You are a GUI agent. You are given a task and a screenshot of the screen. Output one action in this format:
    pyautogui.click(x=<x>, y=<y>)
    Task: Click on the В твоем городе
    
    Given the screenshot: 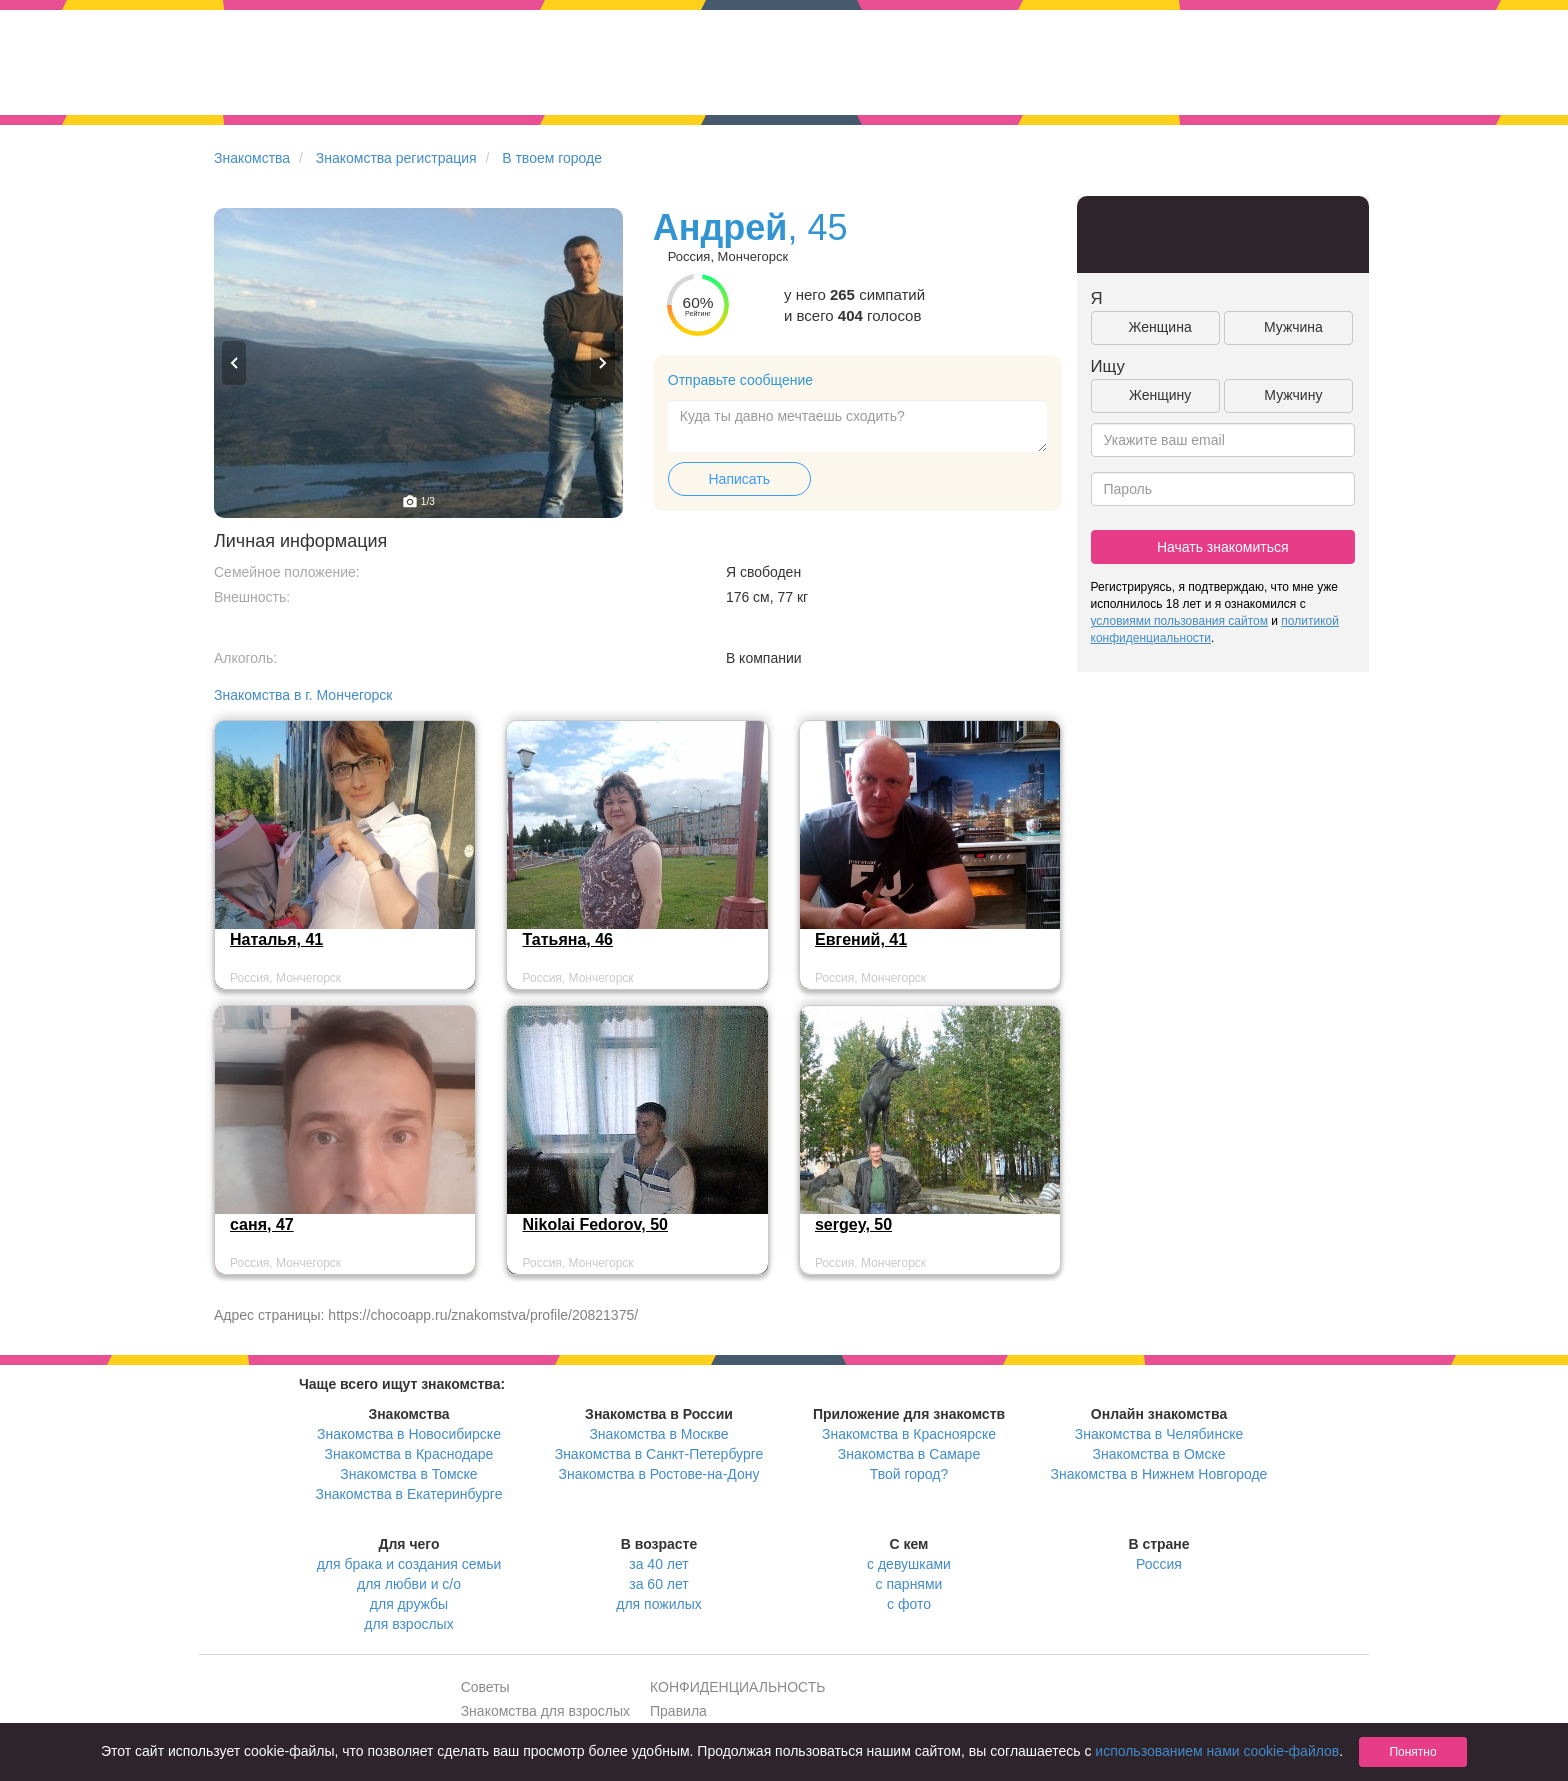 What is the action you would take?
    pyautogui.click(x=552, y=158)
    